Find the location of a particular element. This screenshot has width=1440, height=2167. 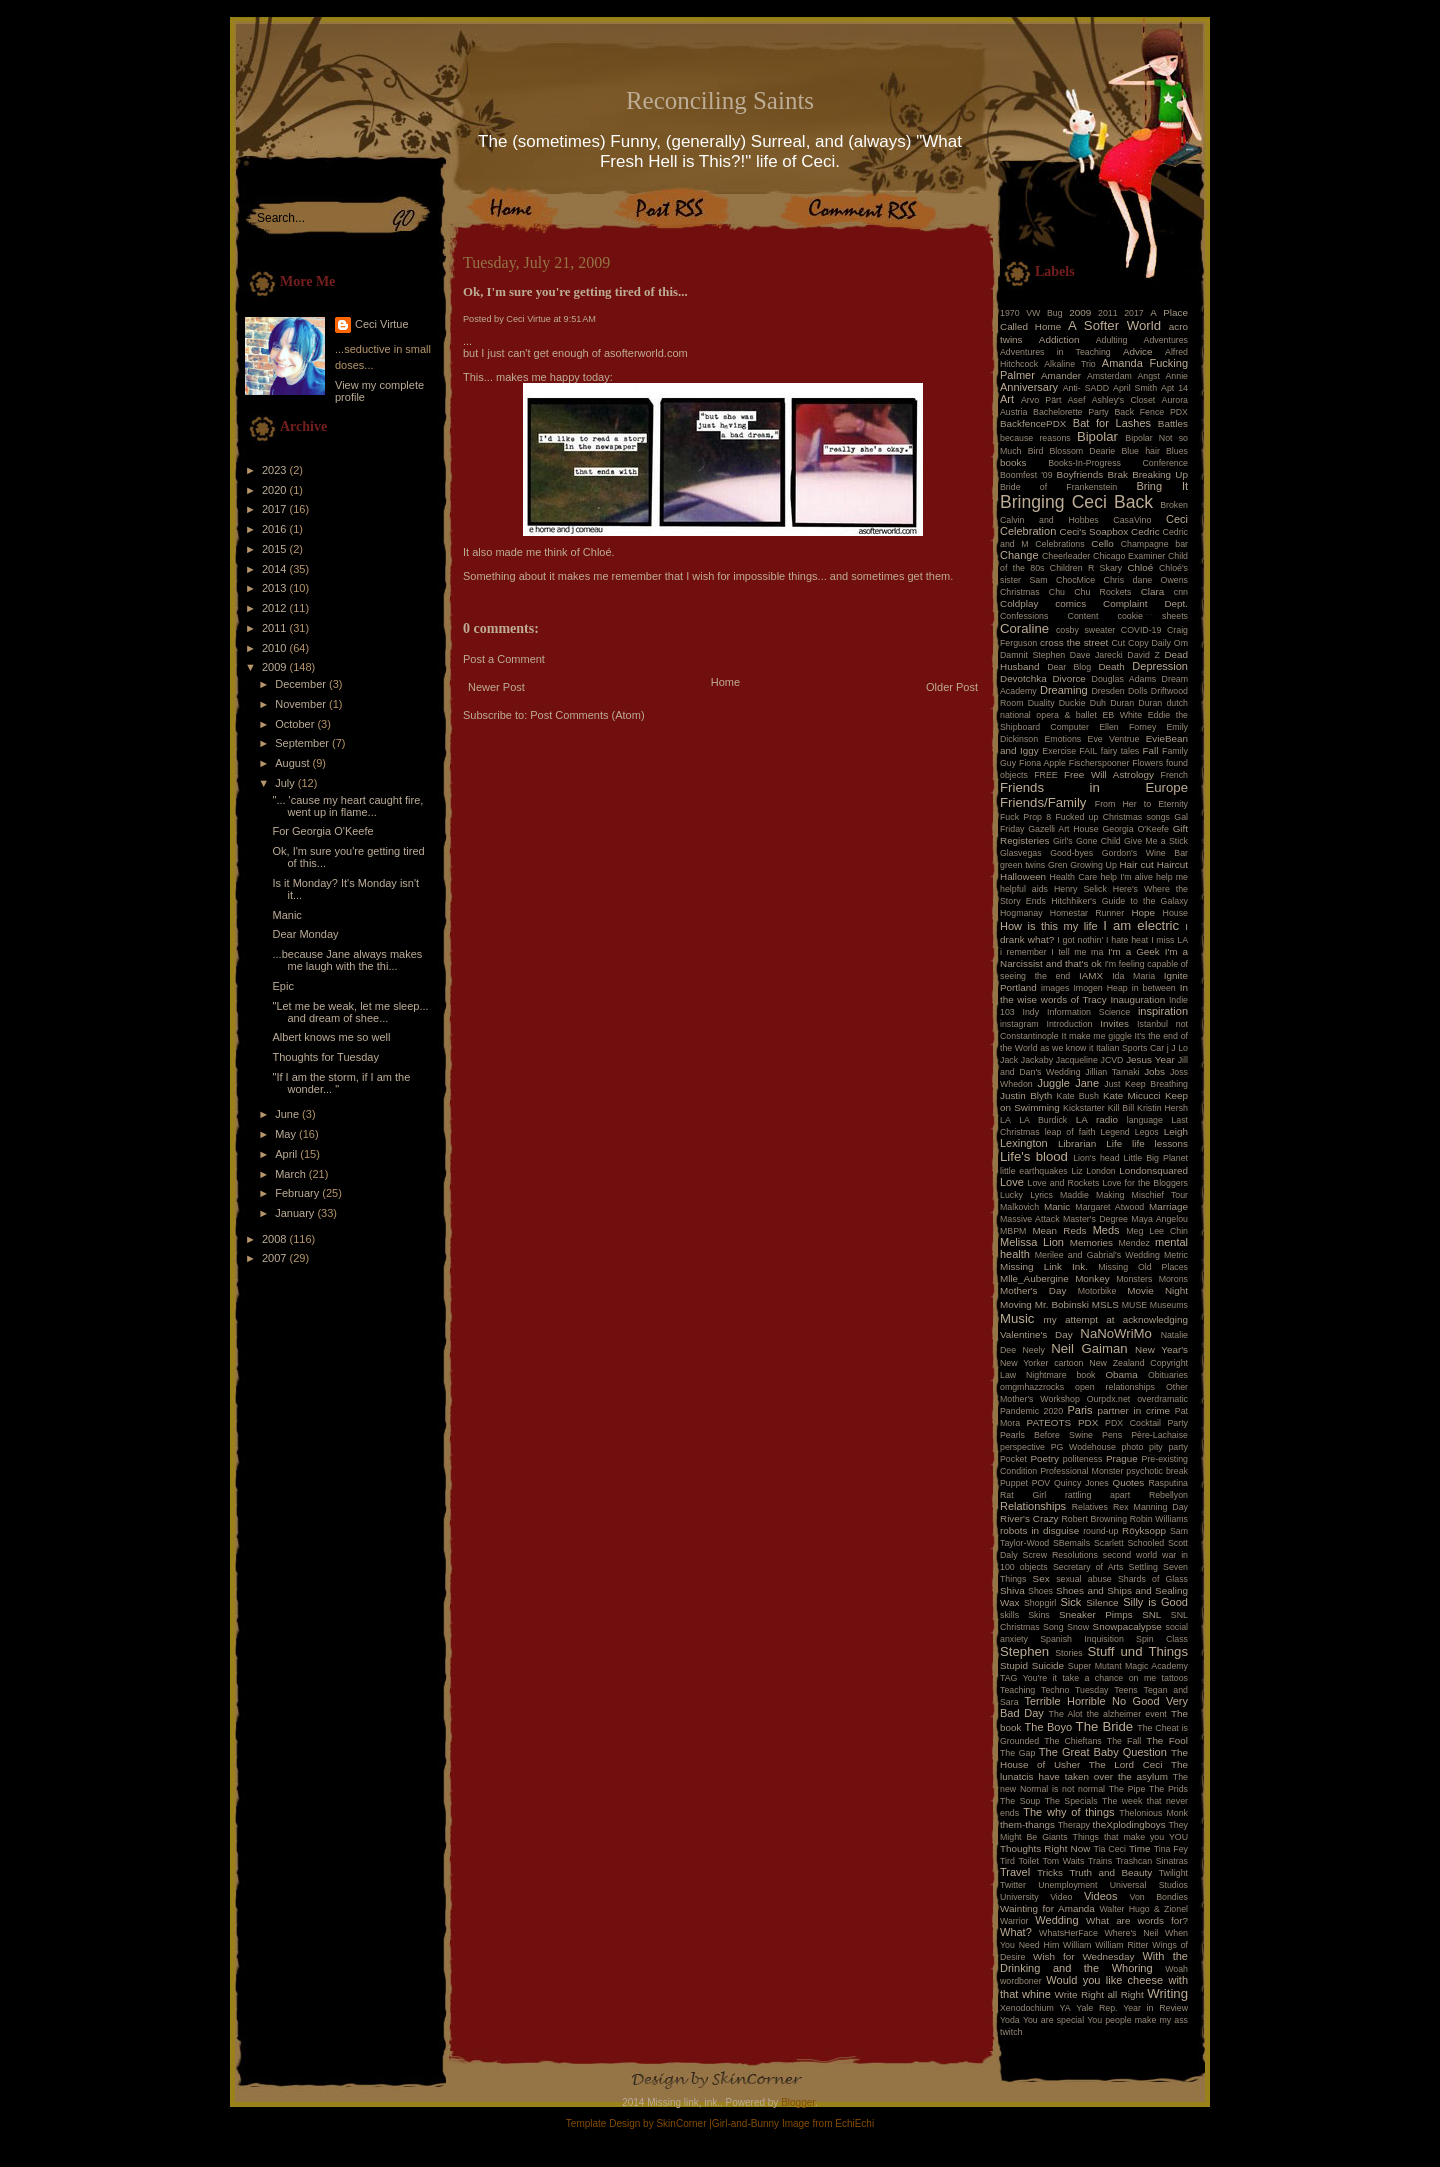

Making Mischief Tour is located at coordinates (1142, 1195).